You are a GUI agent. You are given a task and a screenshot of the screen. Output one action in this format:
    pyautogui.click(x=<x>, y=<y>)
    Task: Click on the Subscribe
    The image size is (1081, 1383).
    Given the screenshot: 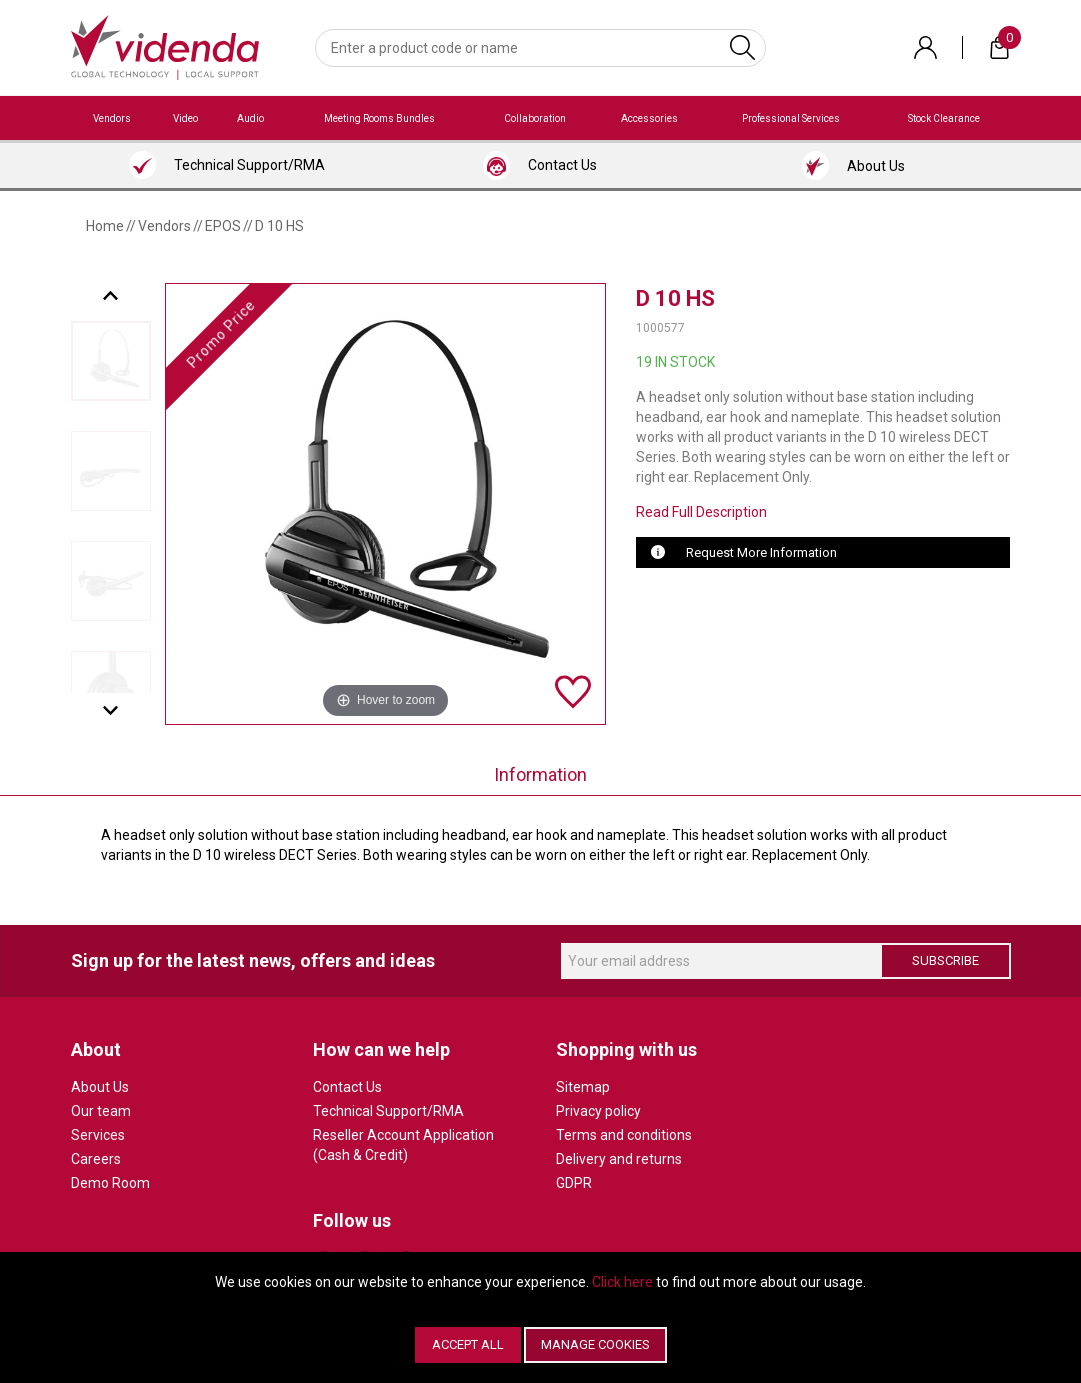 What is the action you would take?
    pyautogui.click(x=945, y=960)
    